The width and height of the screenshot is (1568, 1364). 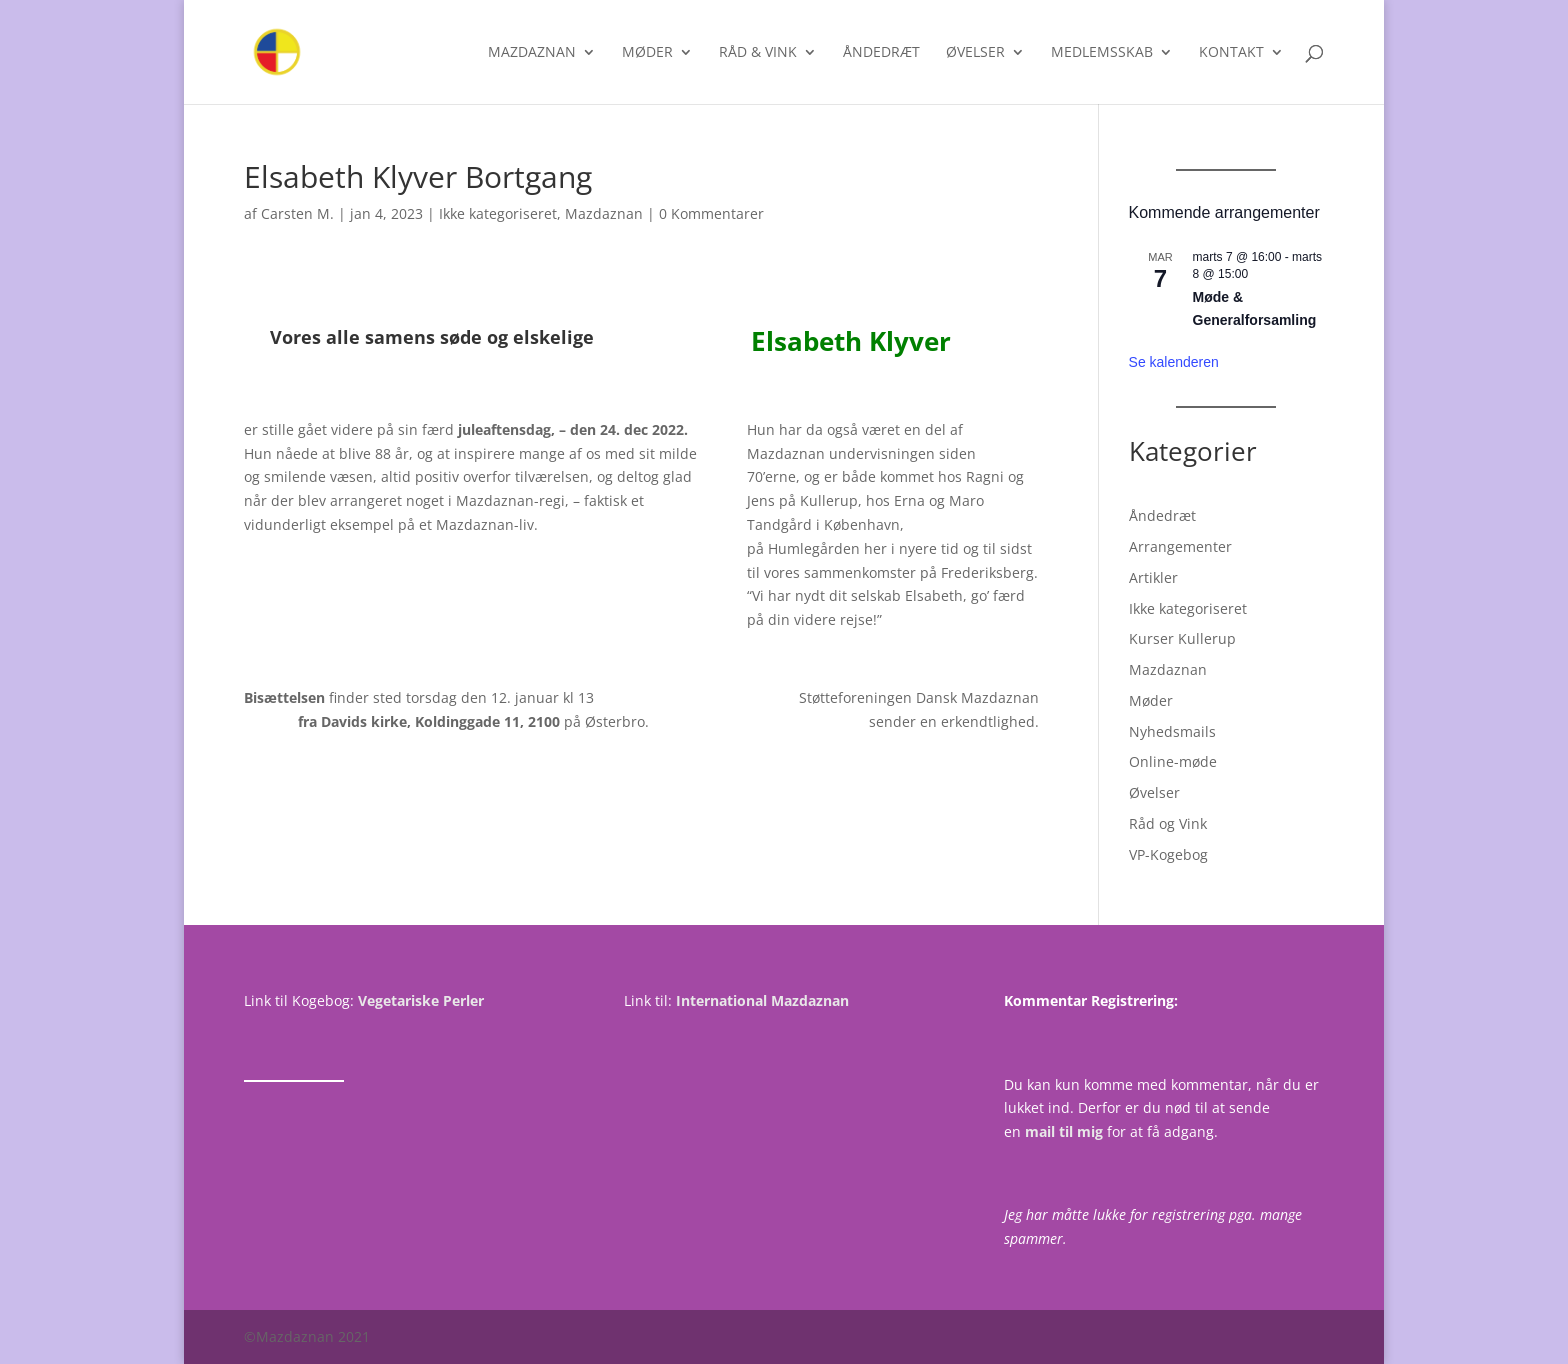 I want to click on Kurser Kullerup, so click(x=1182, y=638).